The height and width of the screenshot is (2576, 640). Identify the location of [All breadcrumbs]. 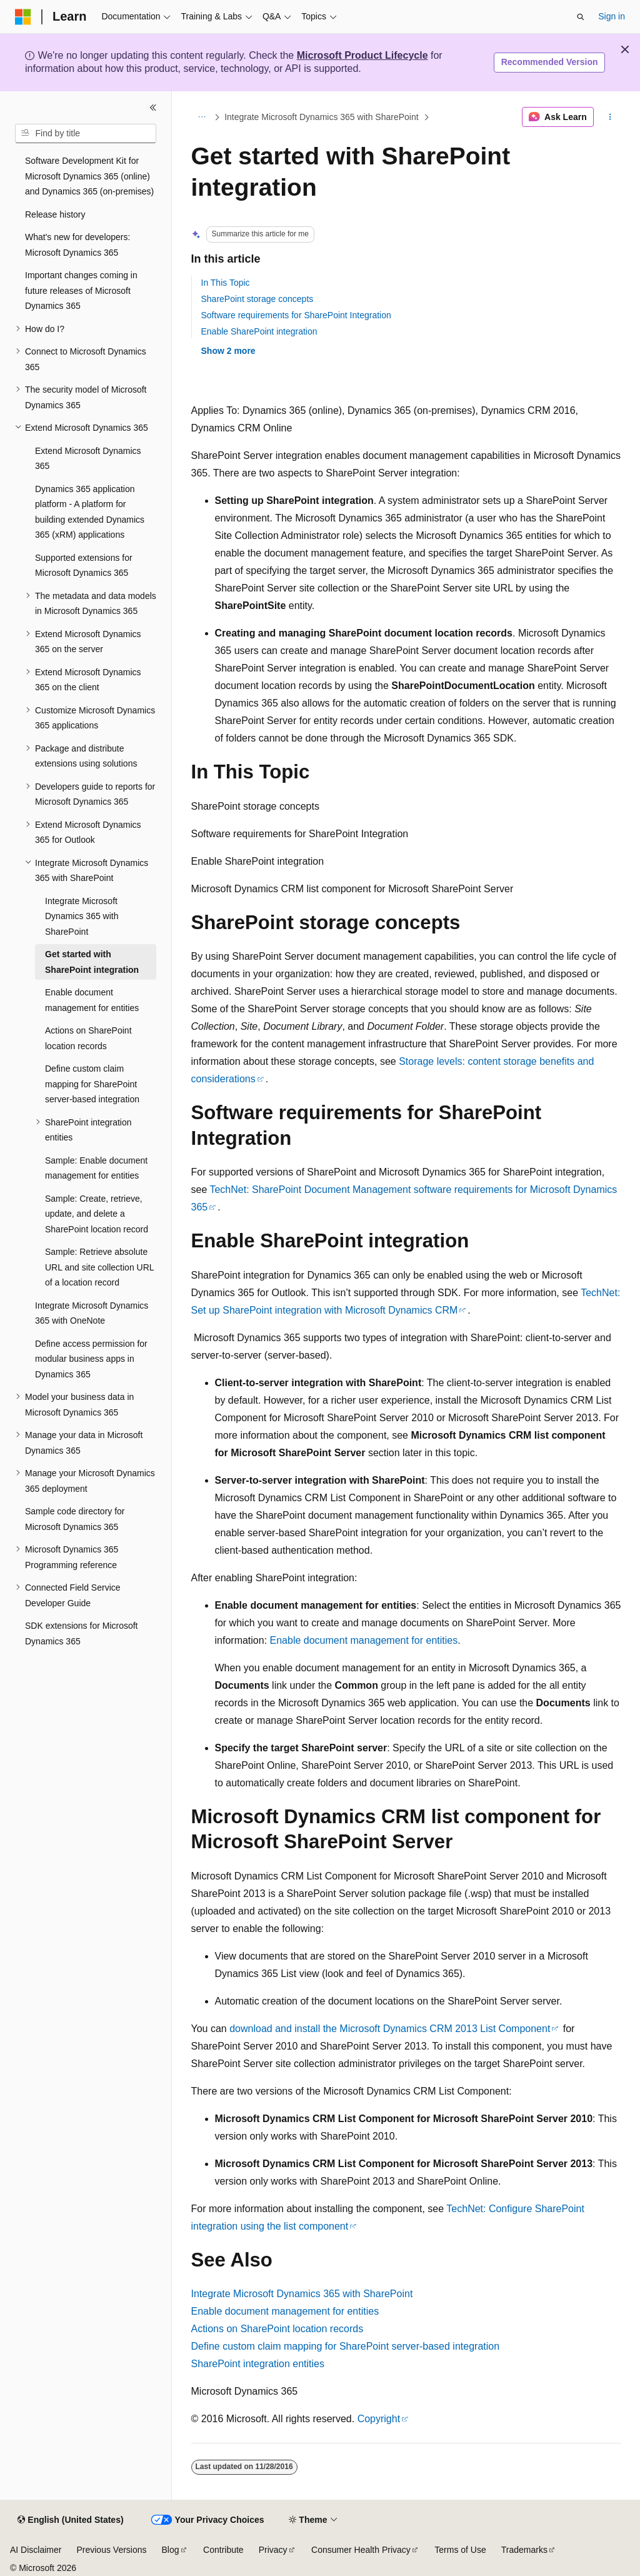
(202, 117).